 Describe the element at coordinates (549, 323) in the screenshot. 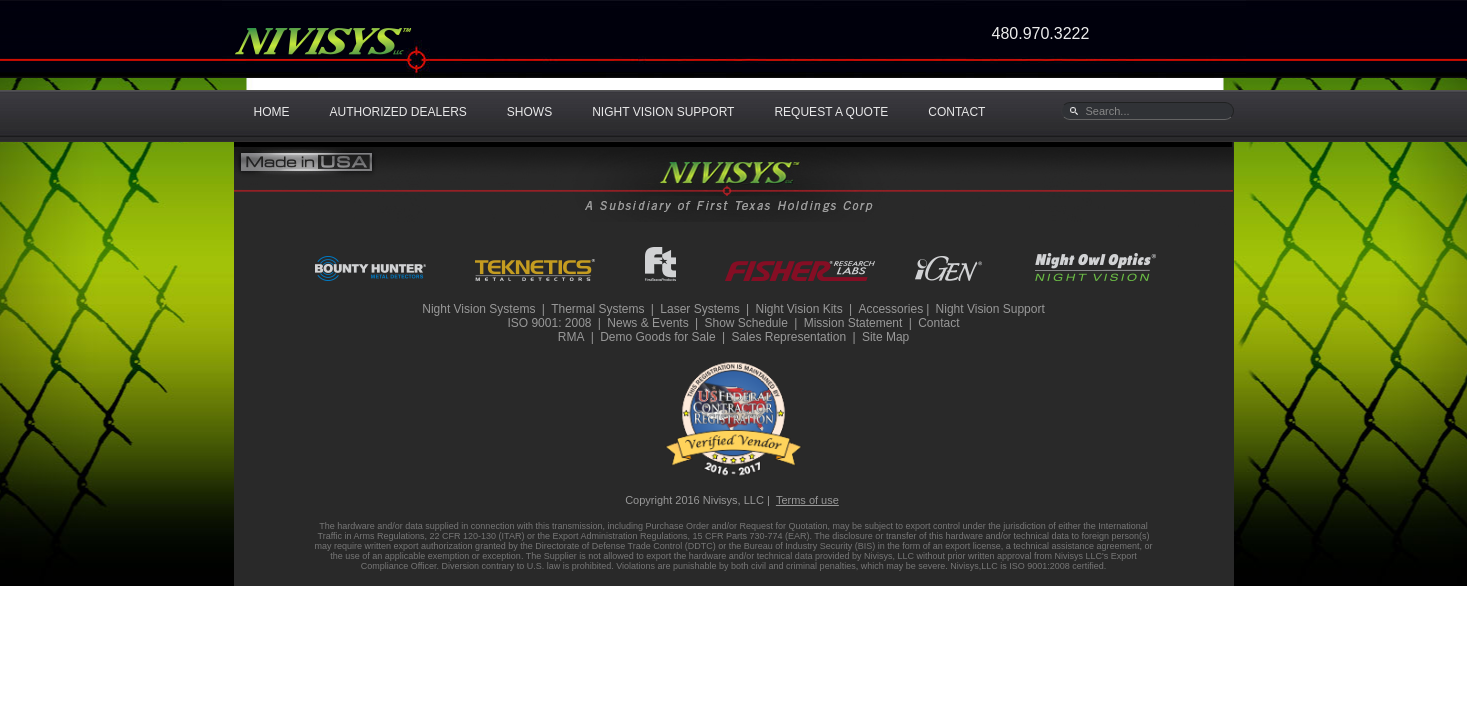

I see `ISO 9001: 2008` at that location.